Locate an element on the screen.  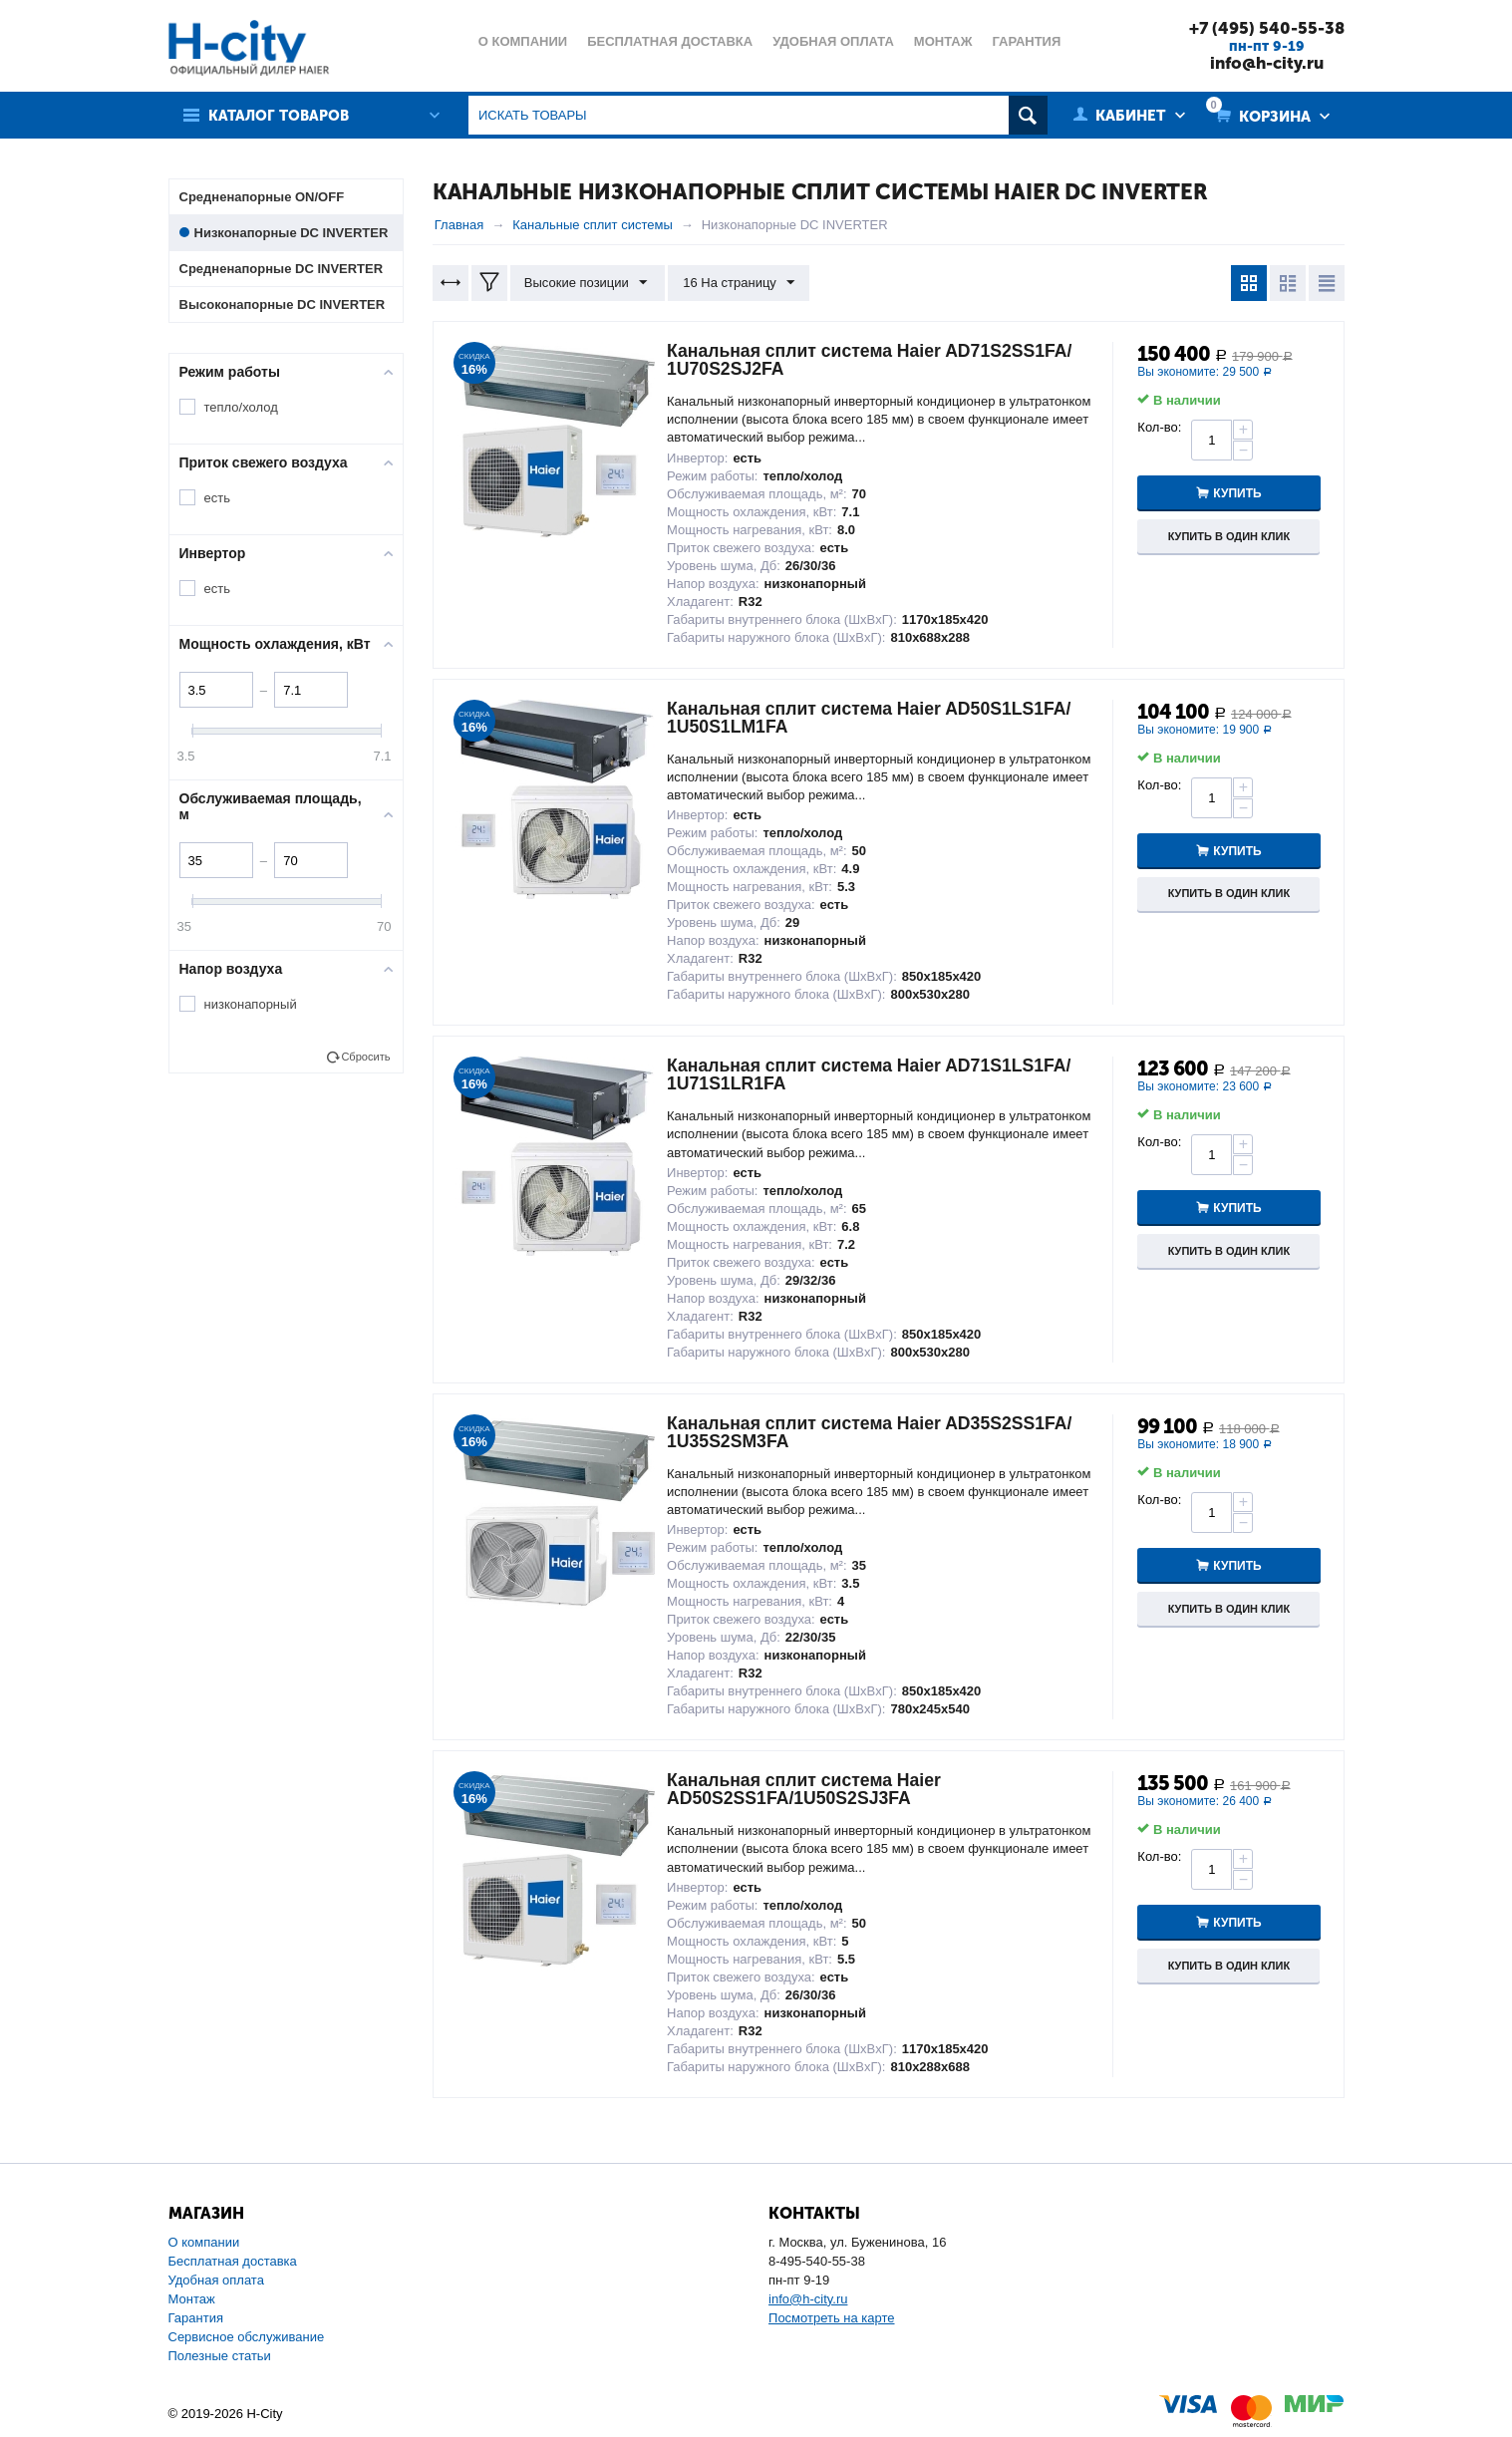
Посмотреть на карте is located at coordinates (831, 2317).